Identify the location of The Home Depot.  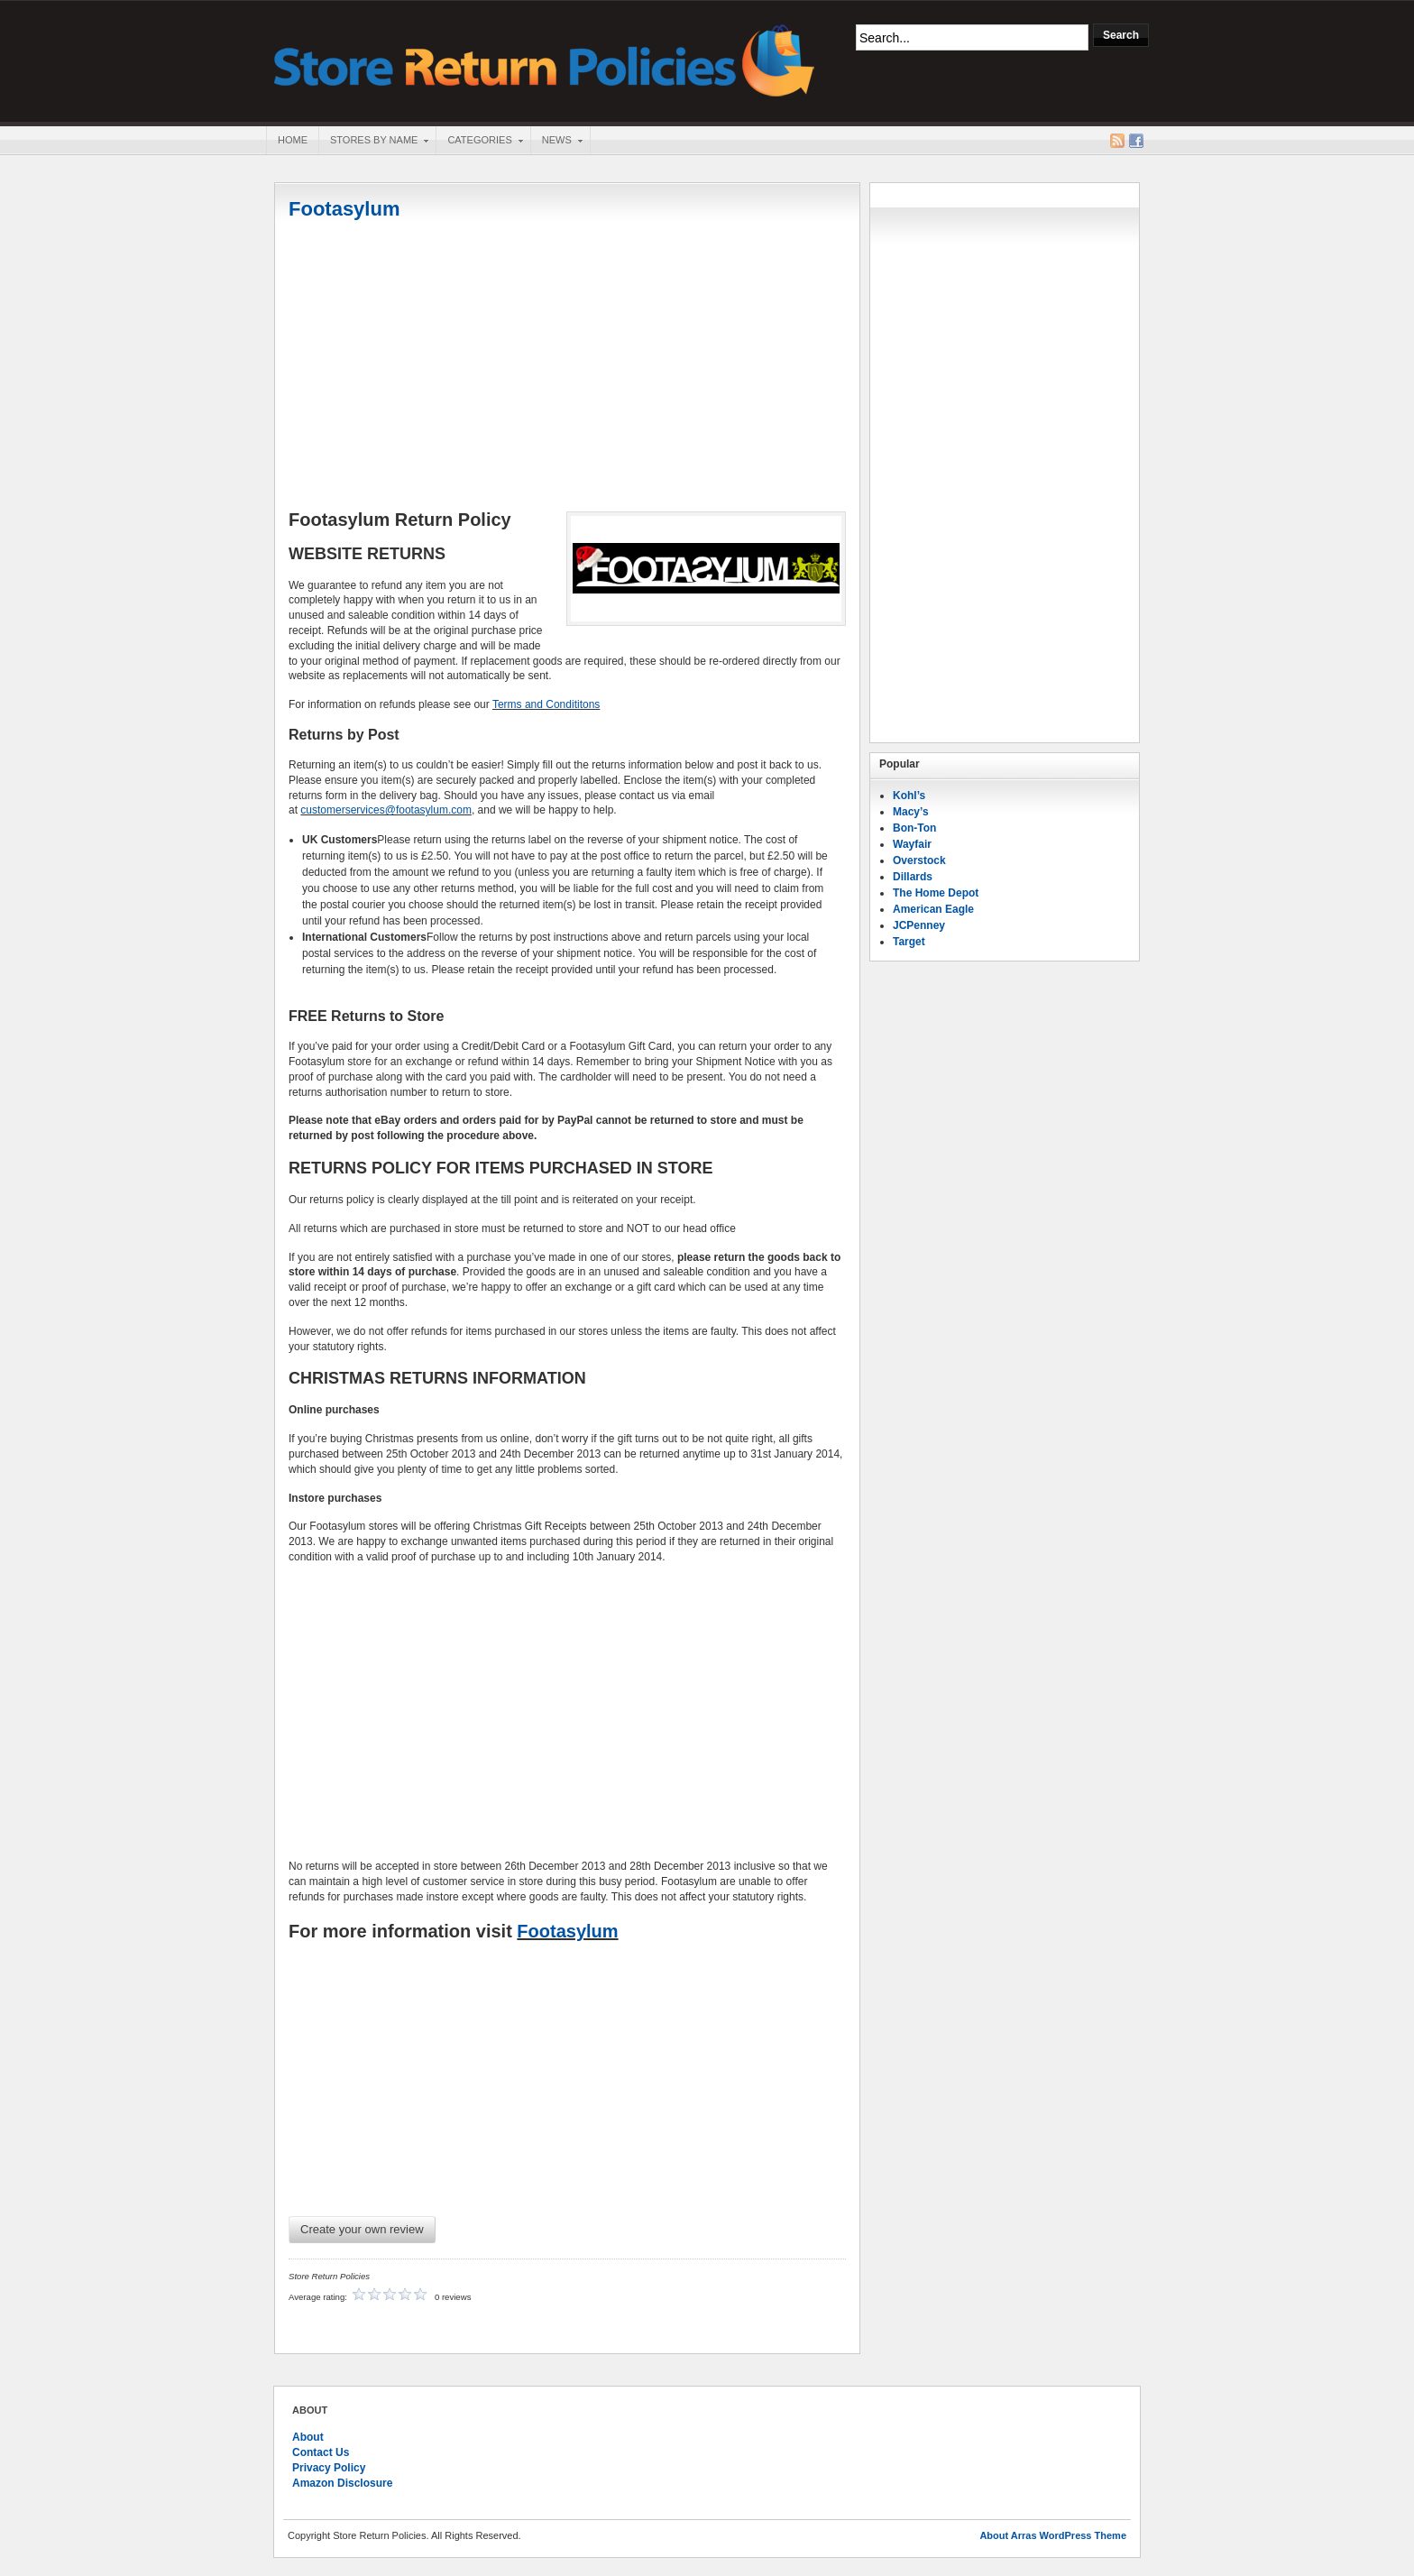
(935, 893).